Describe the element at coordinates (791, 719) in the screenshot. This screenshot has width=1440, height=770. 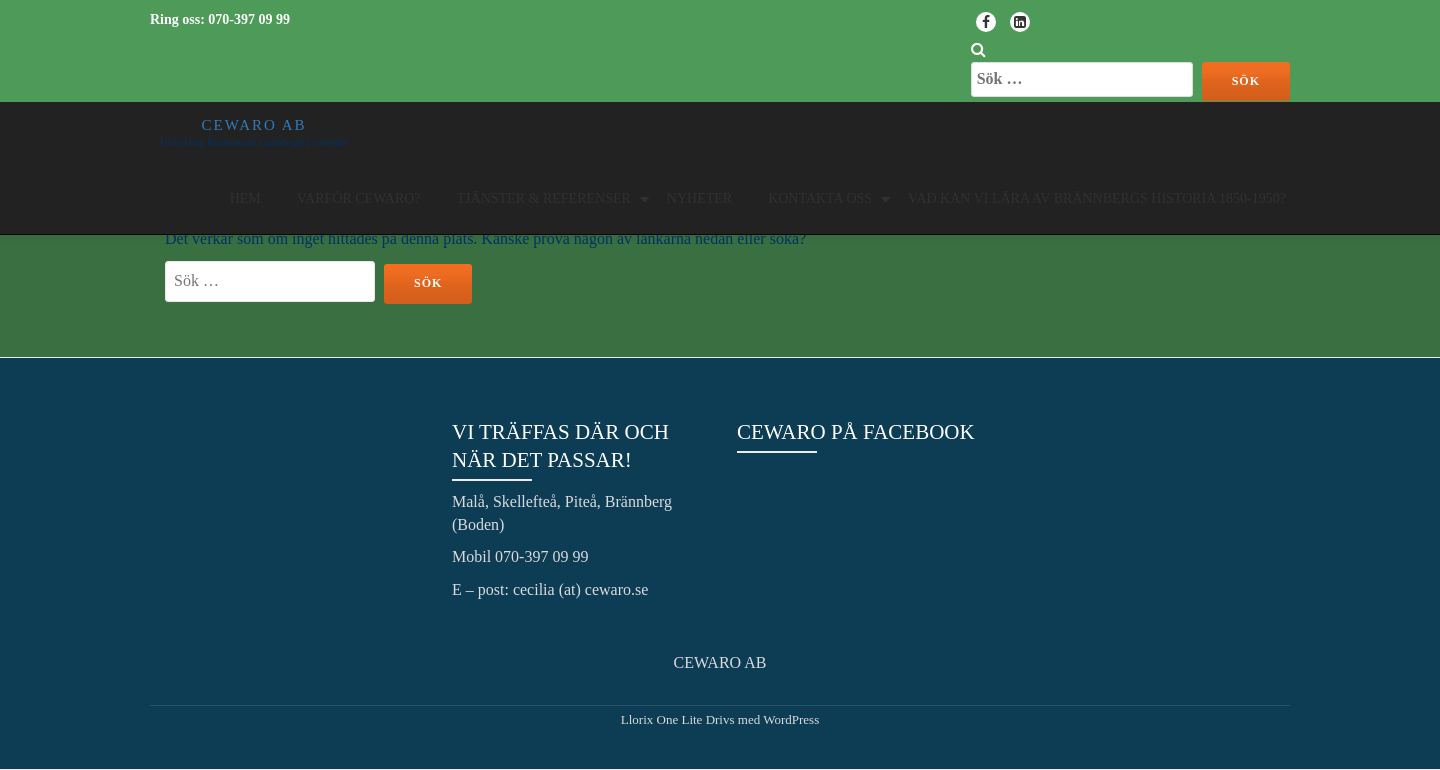
I see `WordPress` at that location.